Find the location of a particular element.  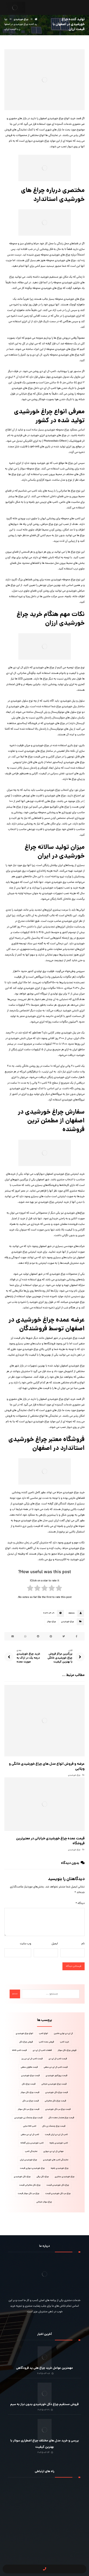

قیمت چراغ هشدار دهنده دکل [قیمت چراغ هشدار دهنده دکل (3 مورد)] is located at coordinates (61, 2117).